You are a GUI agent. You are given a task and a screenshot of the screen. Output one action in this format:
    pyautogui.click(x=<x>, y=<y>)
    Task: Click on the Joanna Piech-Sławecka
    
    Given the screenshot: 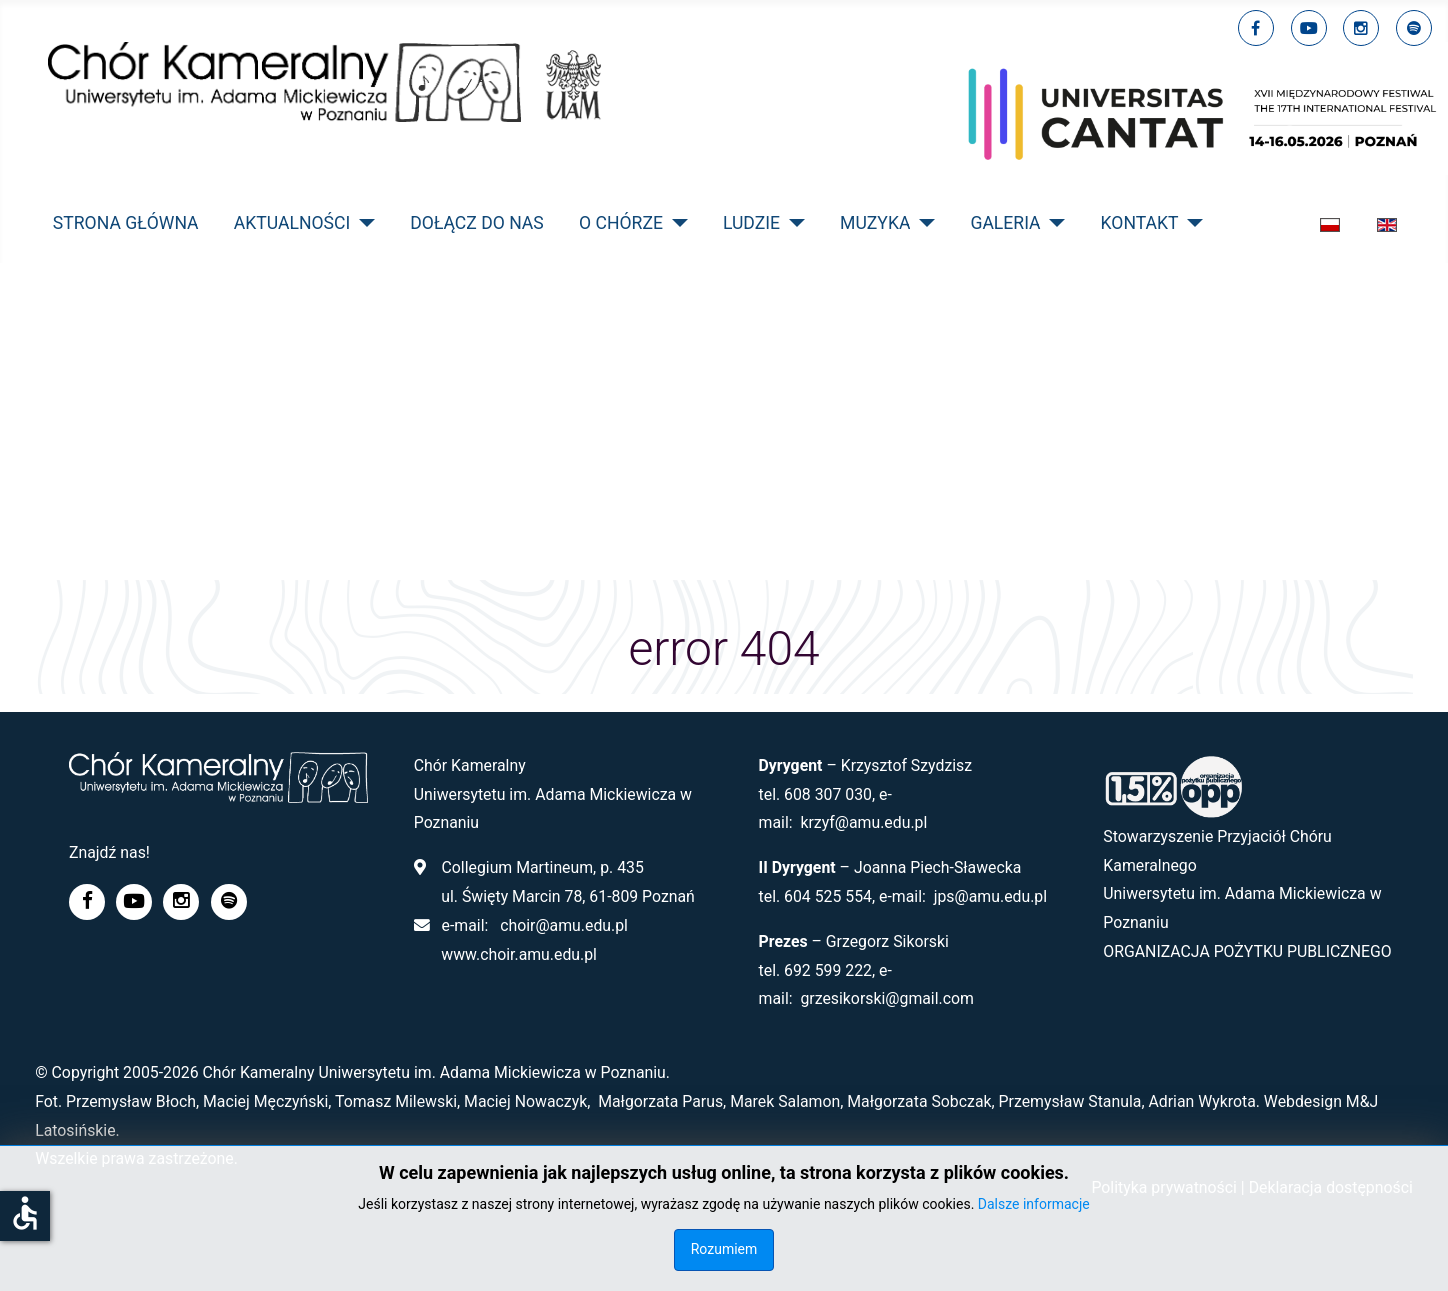 What is the action you would take?
    pyautogui.click(x=938, y=867)
    